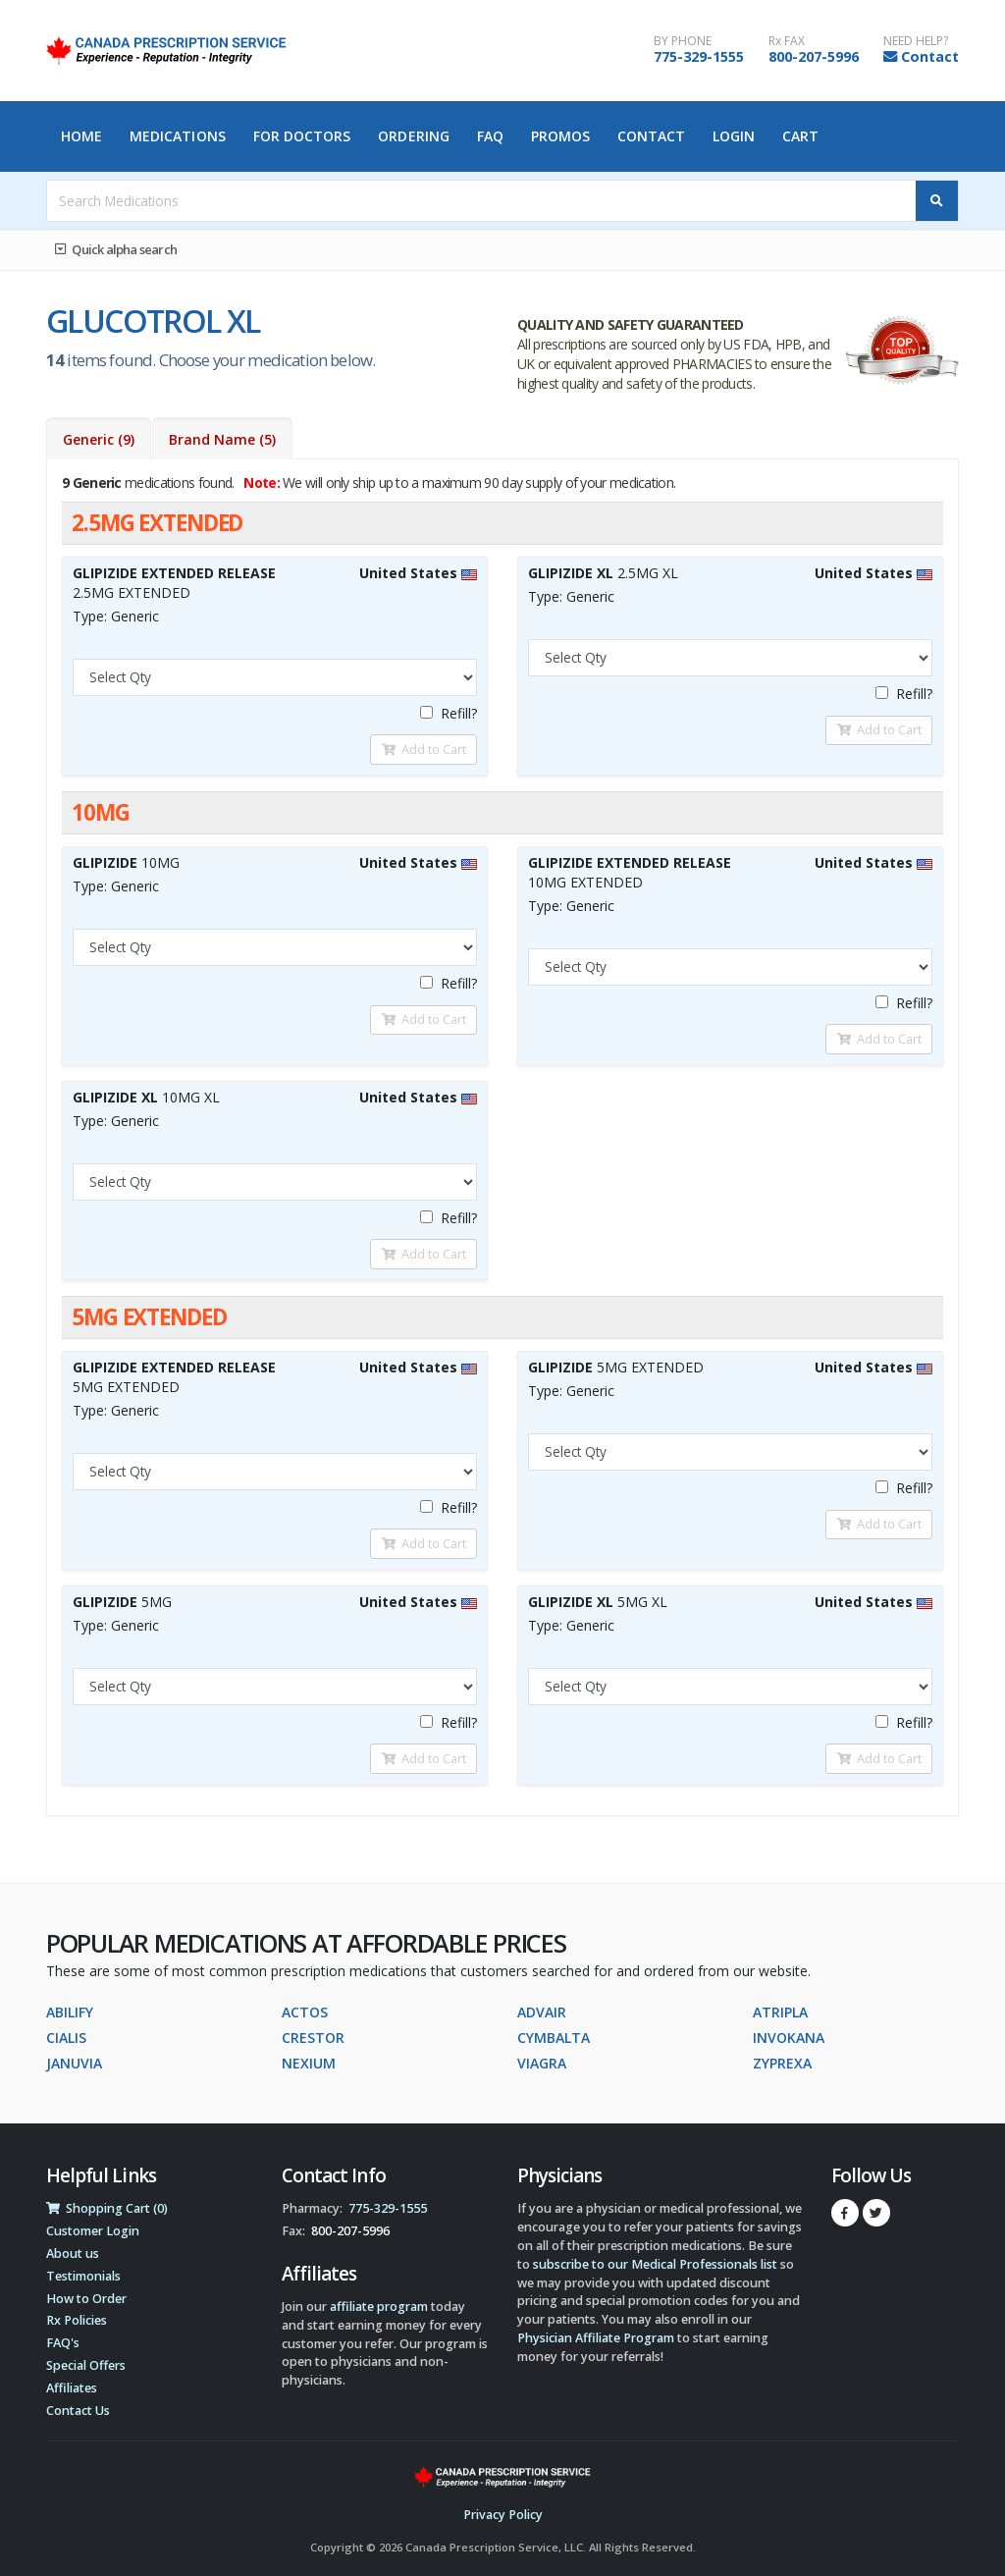 This screenshot has width=1005, height=2576. What do you see at coordinates (782, 2063) in the screenshot?
I see `ZYPREXA` at bounding box center [782, 2063].